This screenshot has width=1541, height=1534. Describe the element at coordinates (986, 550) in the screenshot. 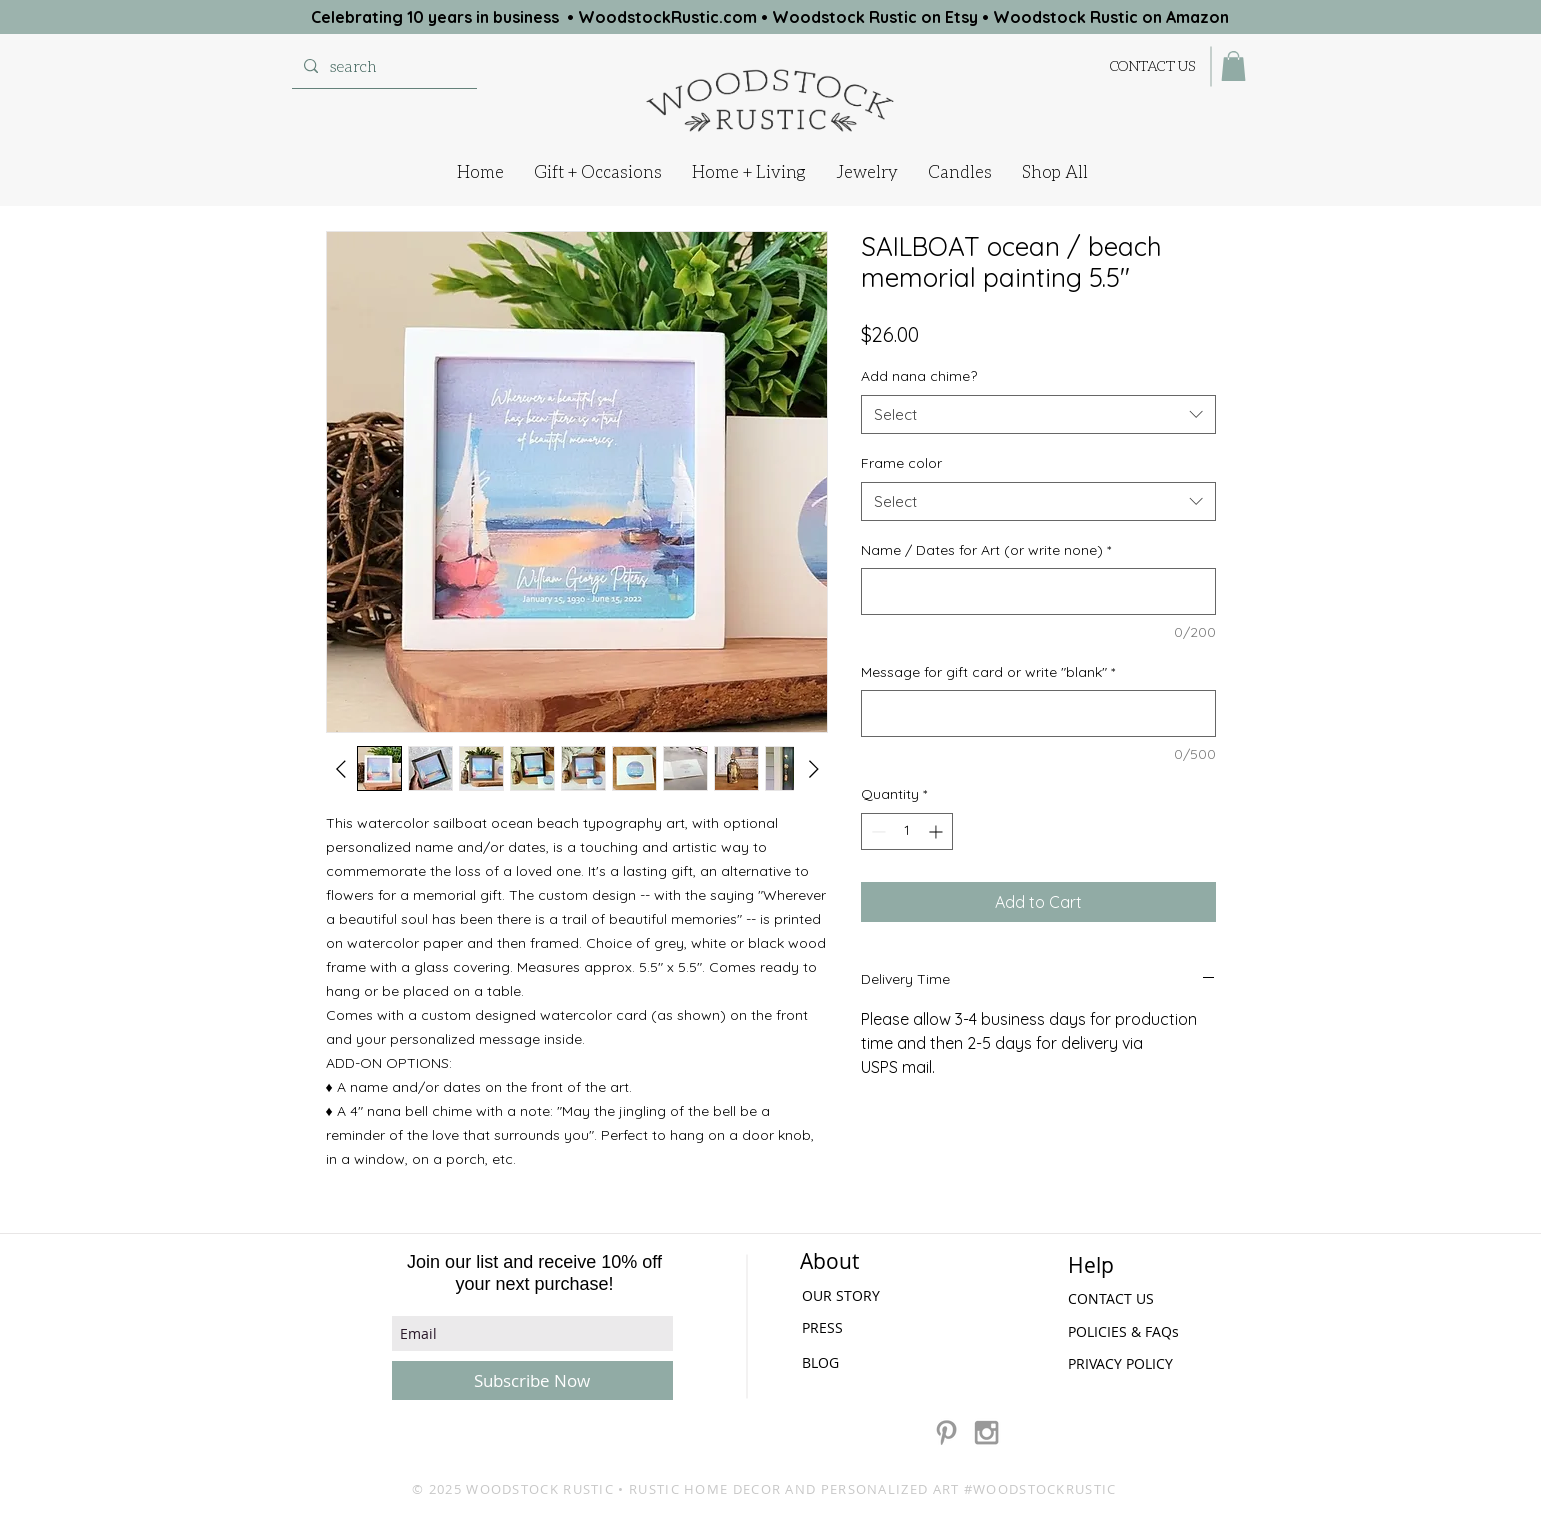

I see `Name / Dates for Art (or write none)` at that location.